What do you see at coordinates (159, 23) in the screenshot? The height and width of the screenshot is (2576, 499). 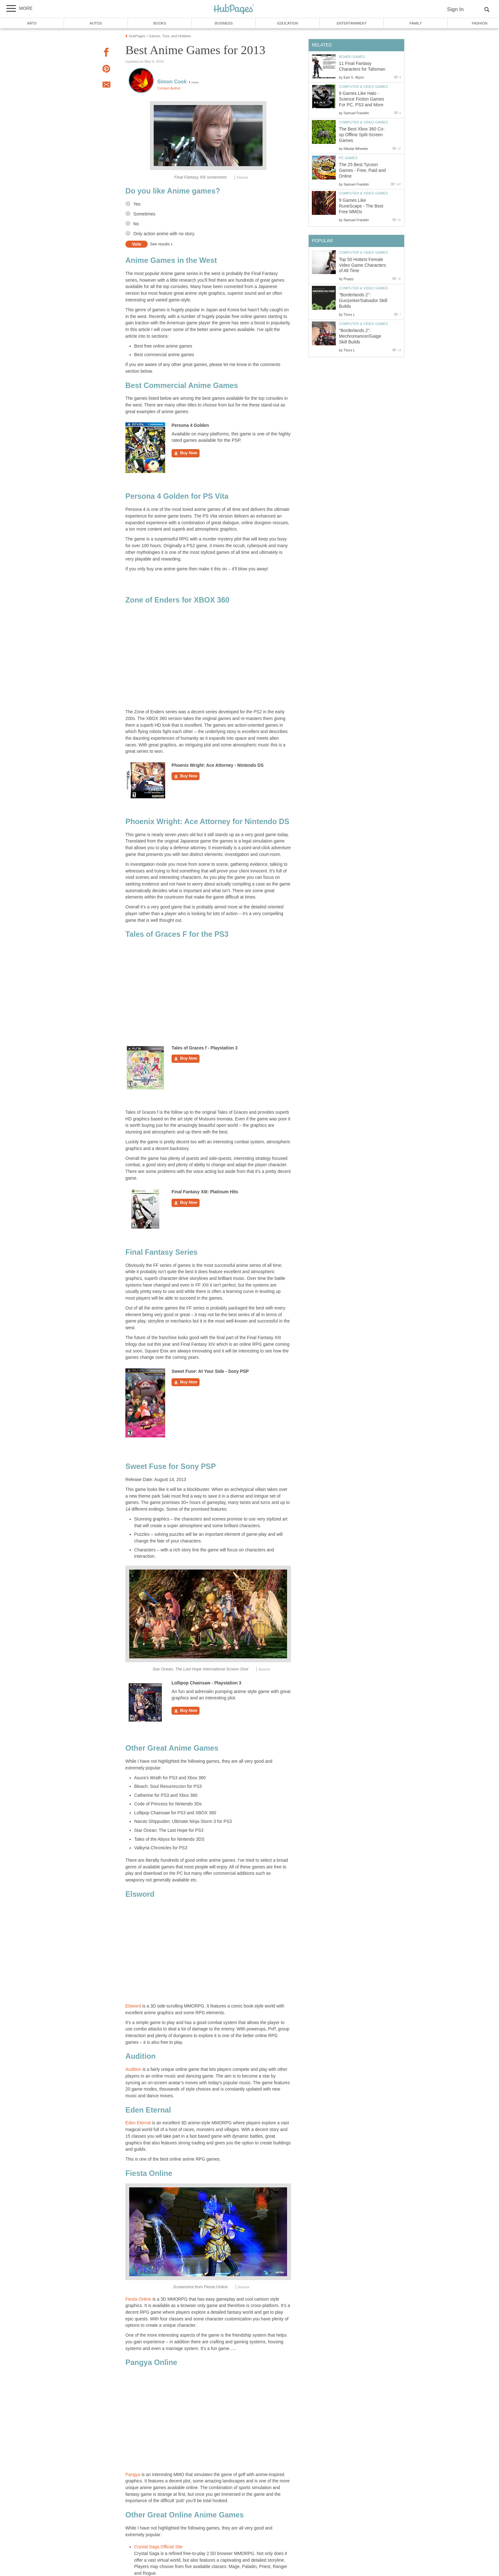 I see `Books` at bounding box center [159, 23].